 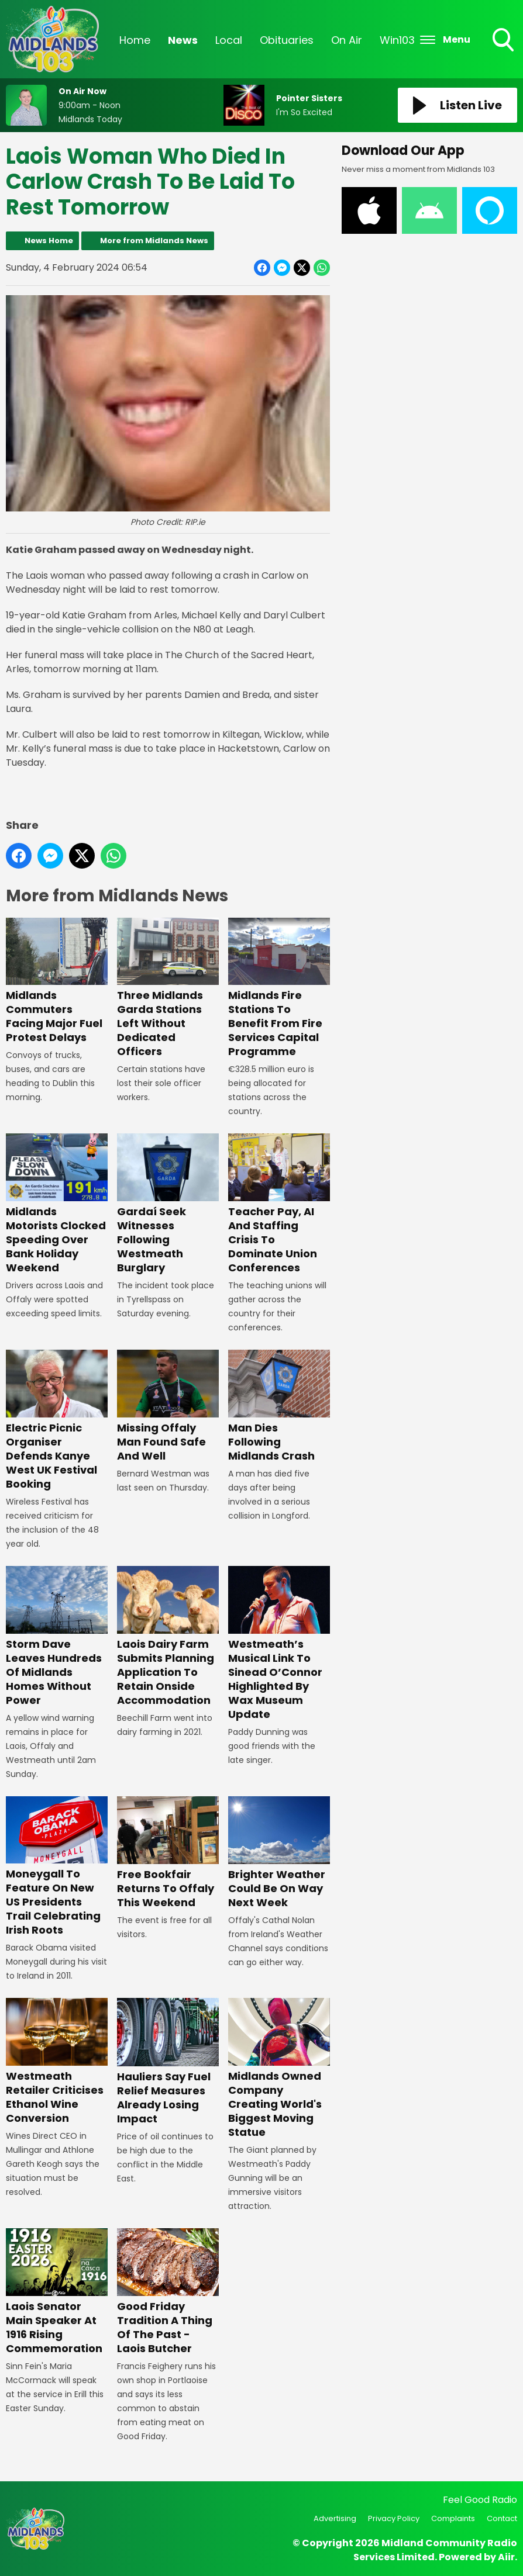 I want to click on Man Dies Following Midlands Crash, so click(x=279, y=1406).